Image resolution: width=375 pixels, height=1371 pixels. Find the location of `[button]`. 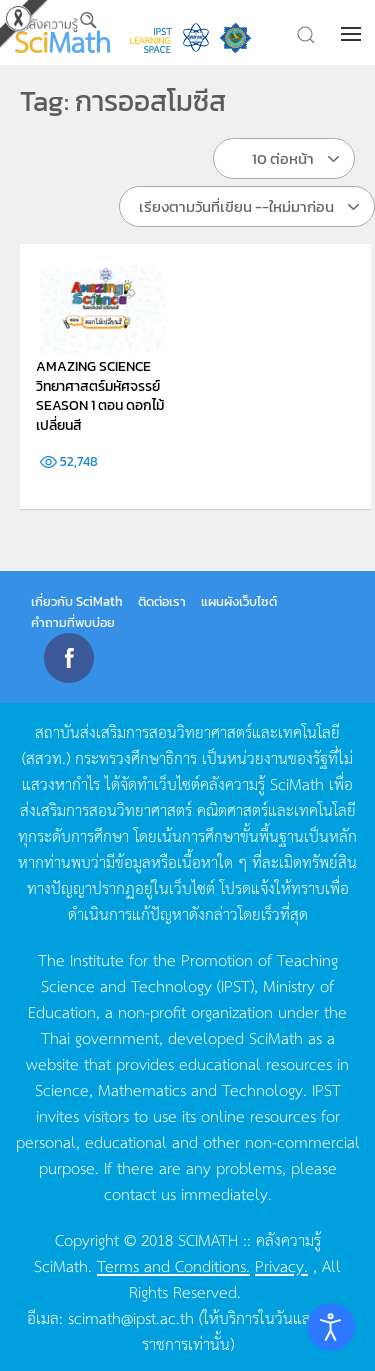

[button] is located at coordinates (353, 34).